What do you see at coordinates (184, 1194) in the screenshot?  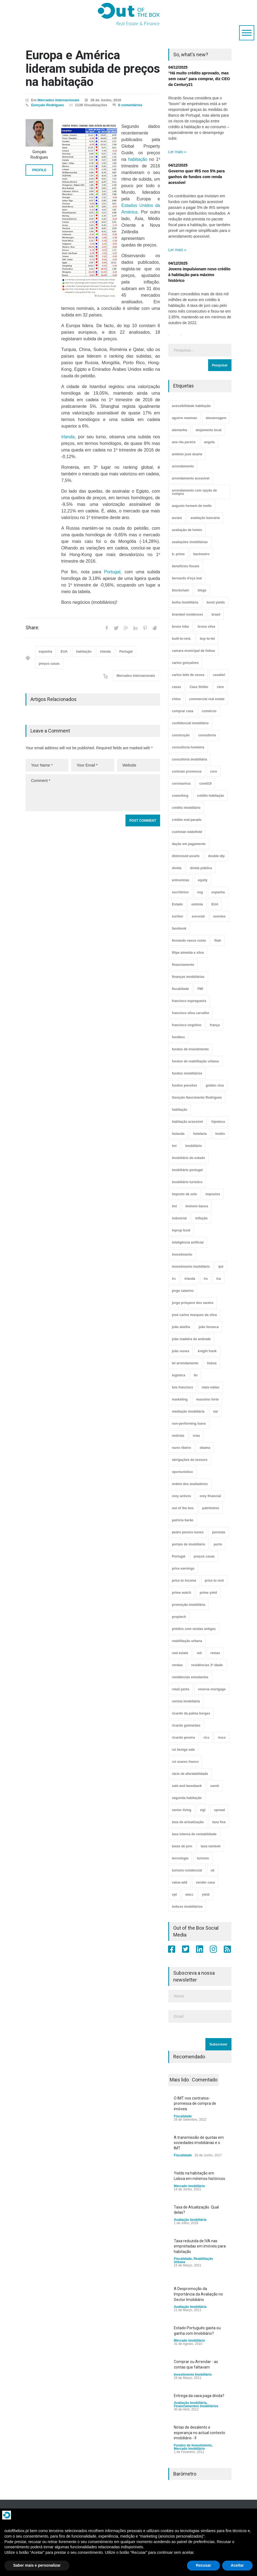 I see `imposto de selo [imposto de selo (18 itens)]` at bounding box center [184, 1194].